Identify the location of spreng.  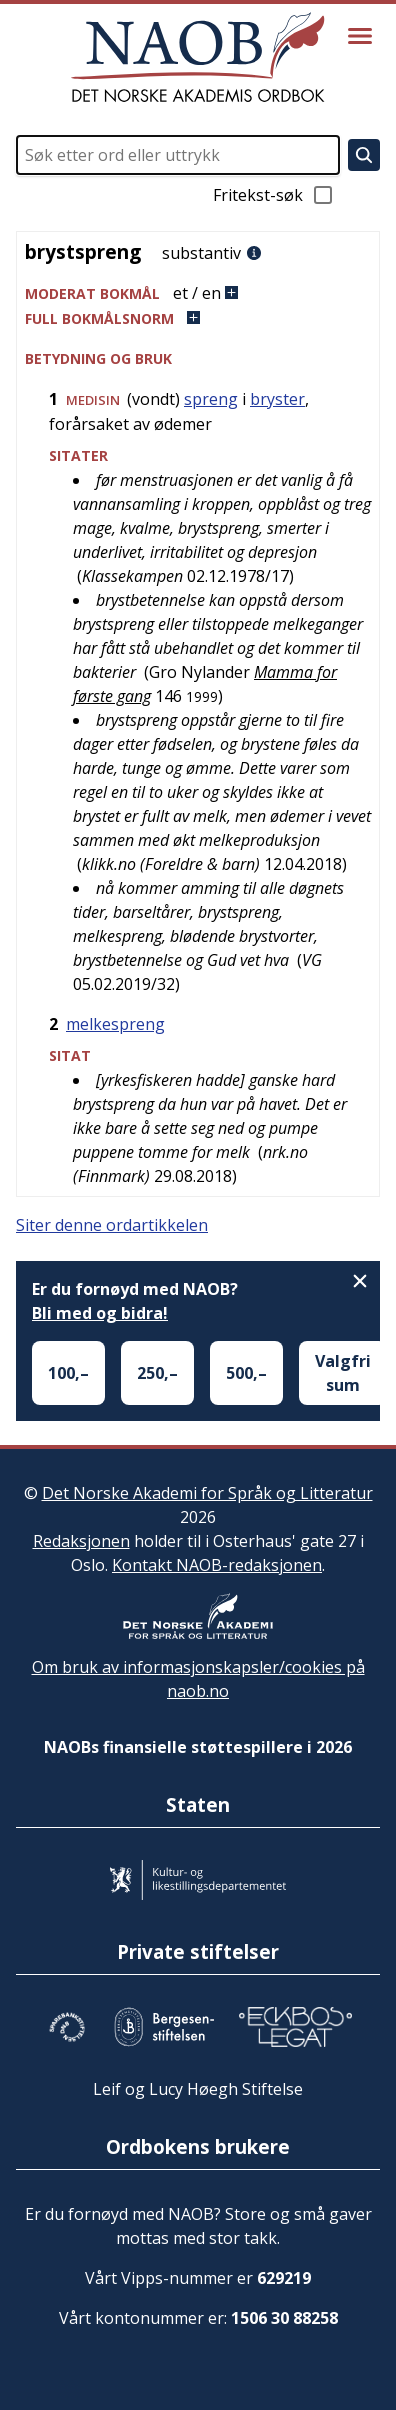
(211, 399).